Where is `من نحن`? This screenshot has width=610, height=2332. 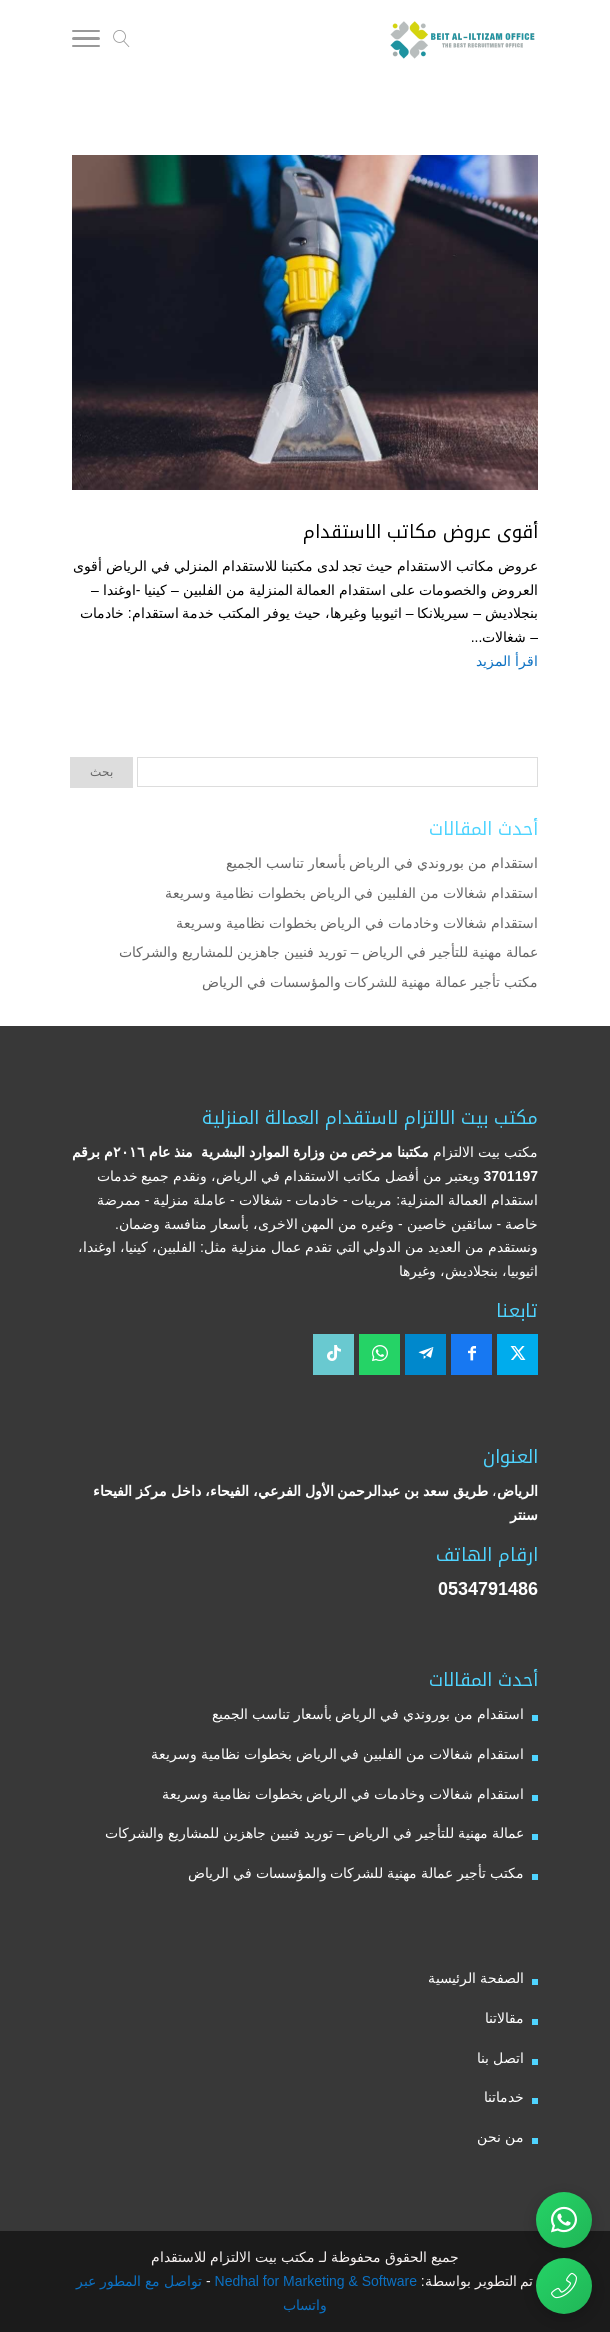 من نحن is located at coordinates (500, 2137).